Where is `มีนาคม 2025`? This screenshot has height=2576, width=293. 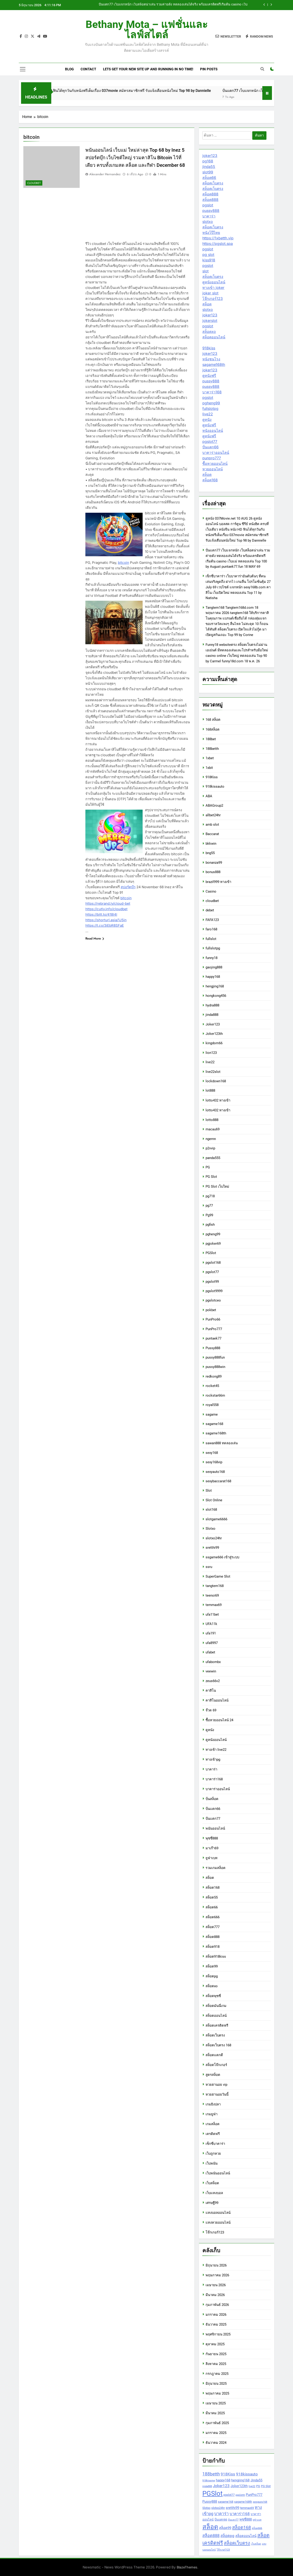 มีนาคม 2025 is located at coordinates (215, 2413).